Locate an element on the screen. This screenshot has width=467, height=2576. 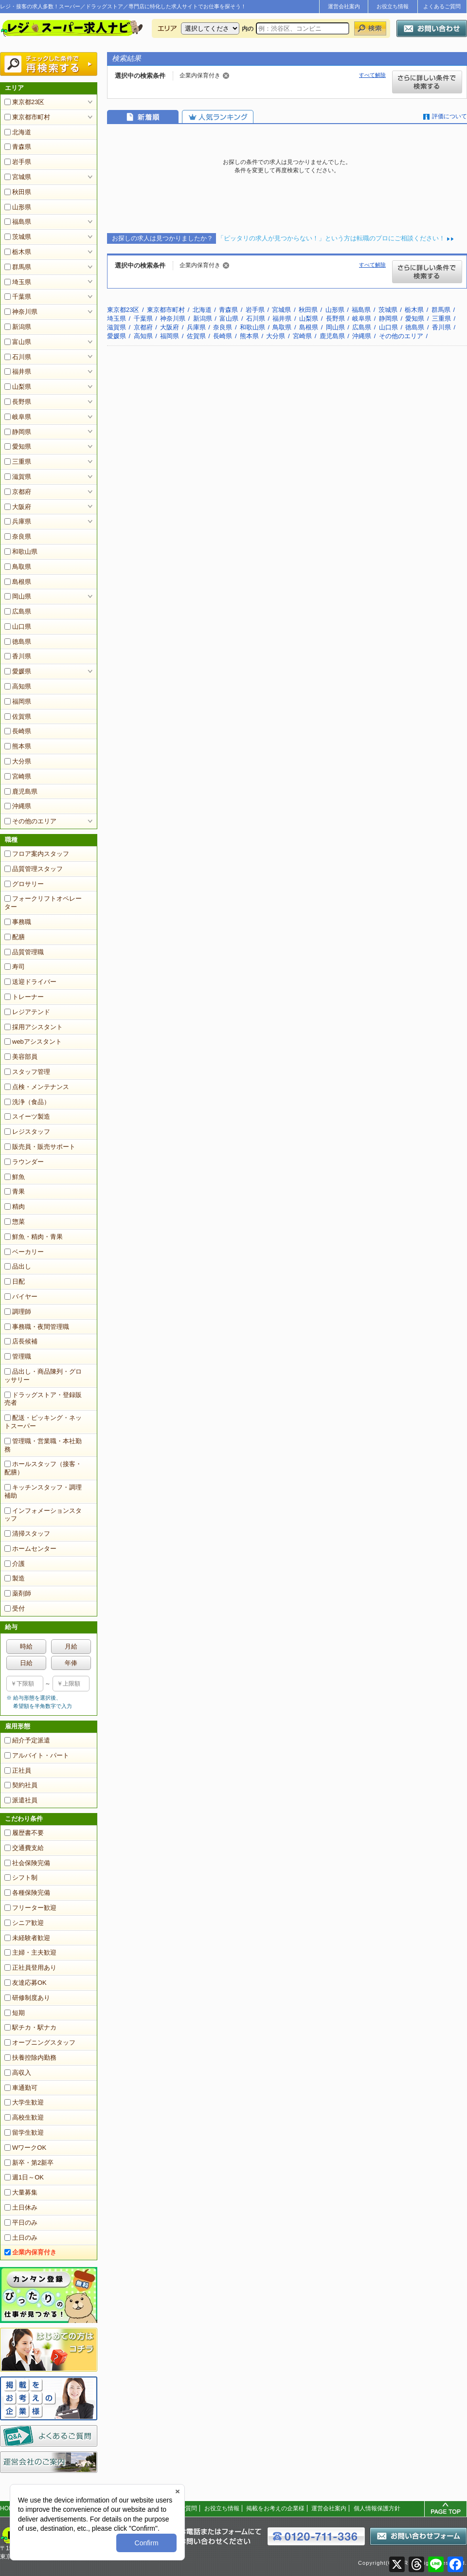
ホールスタッフ（接客・配膳） is located at coordinates (43, 1468).